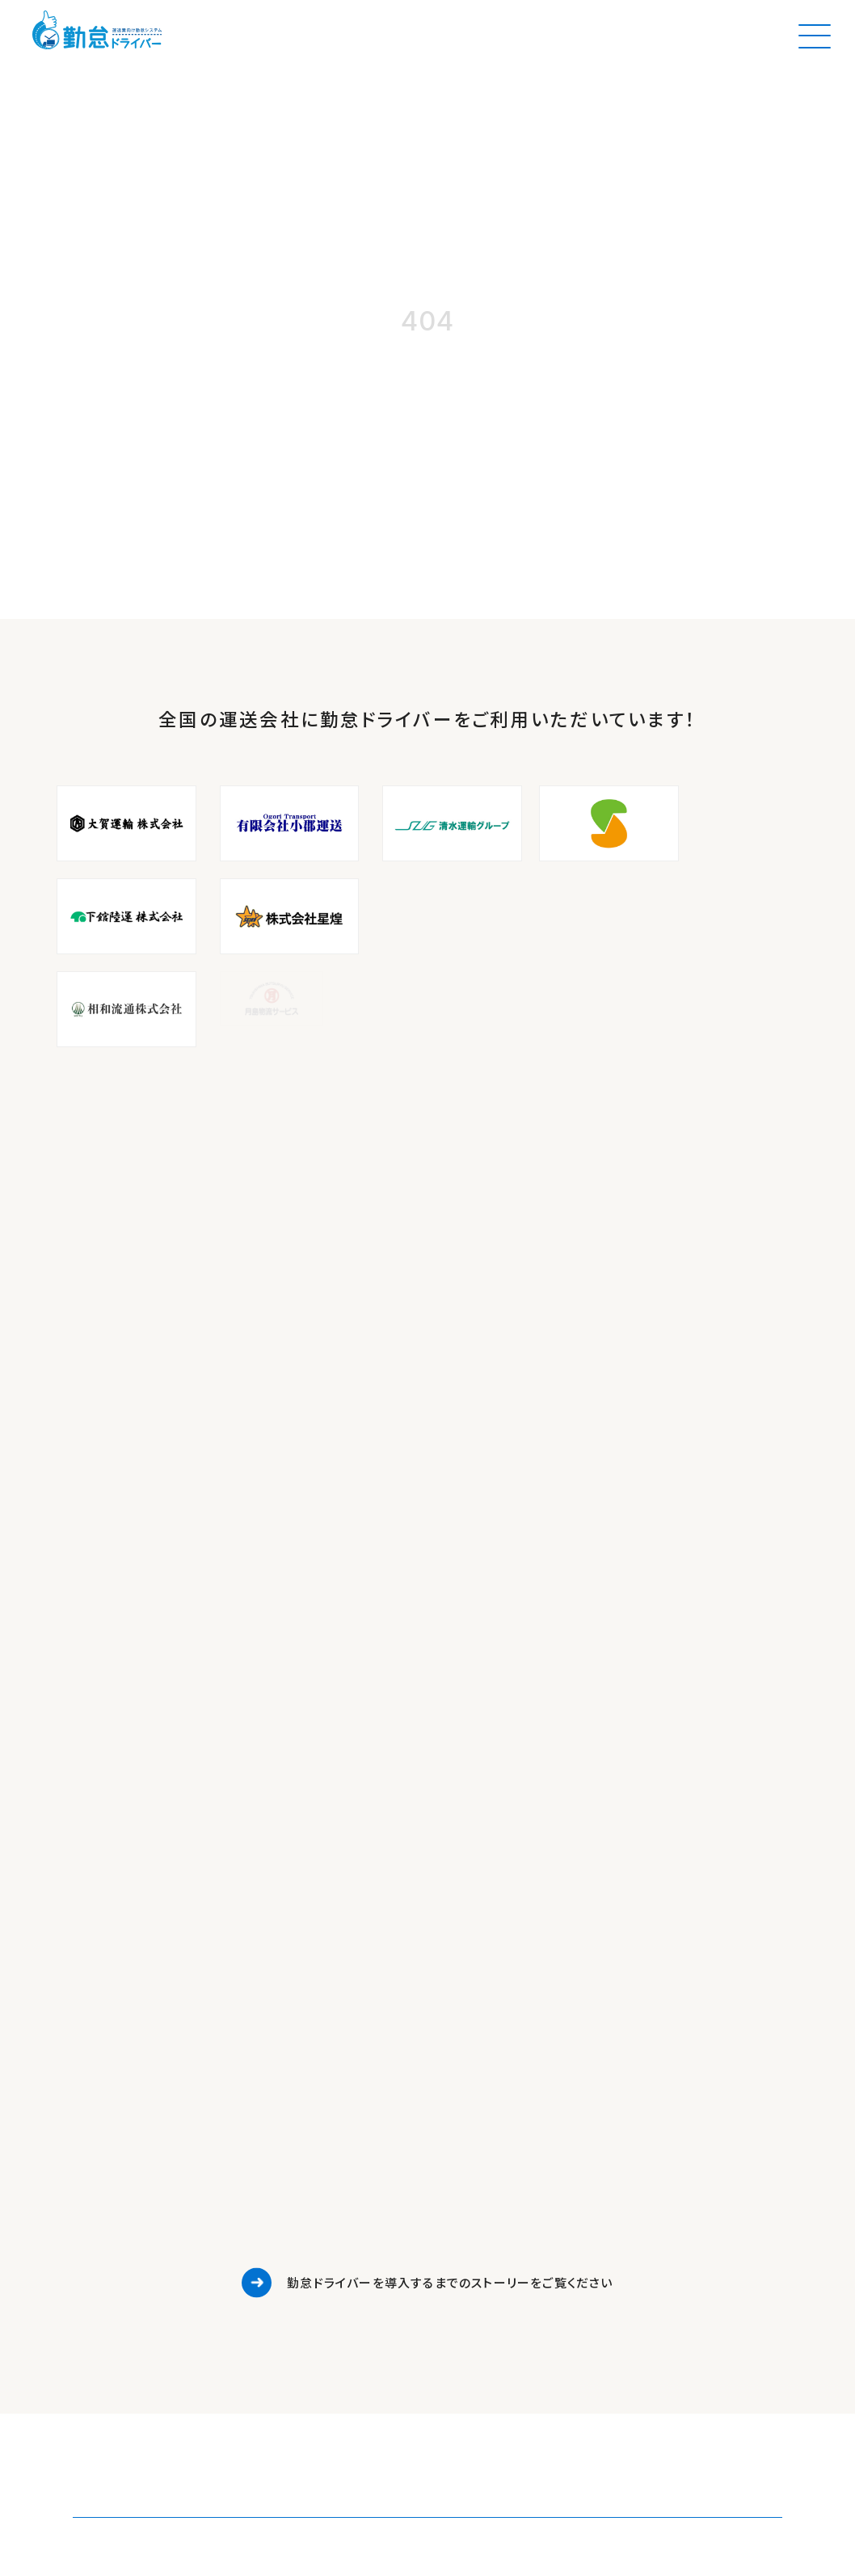 The height and width of the screenshot is (2576, 855). Describe the element at coordinates (362, 2205) in the screenshot. I see `運送マガジン` at that location.